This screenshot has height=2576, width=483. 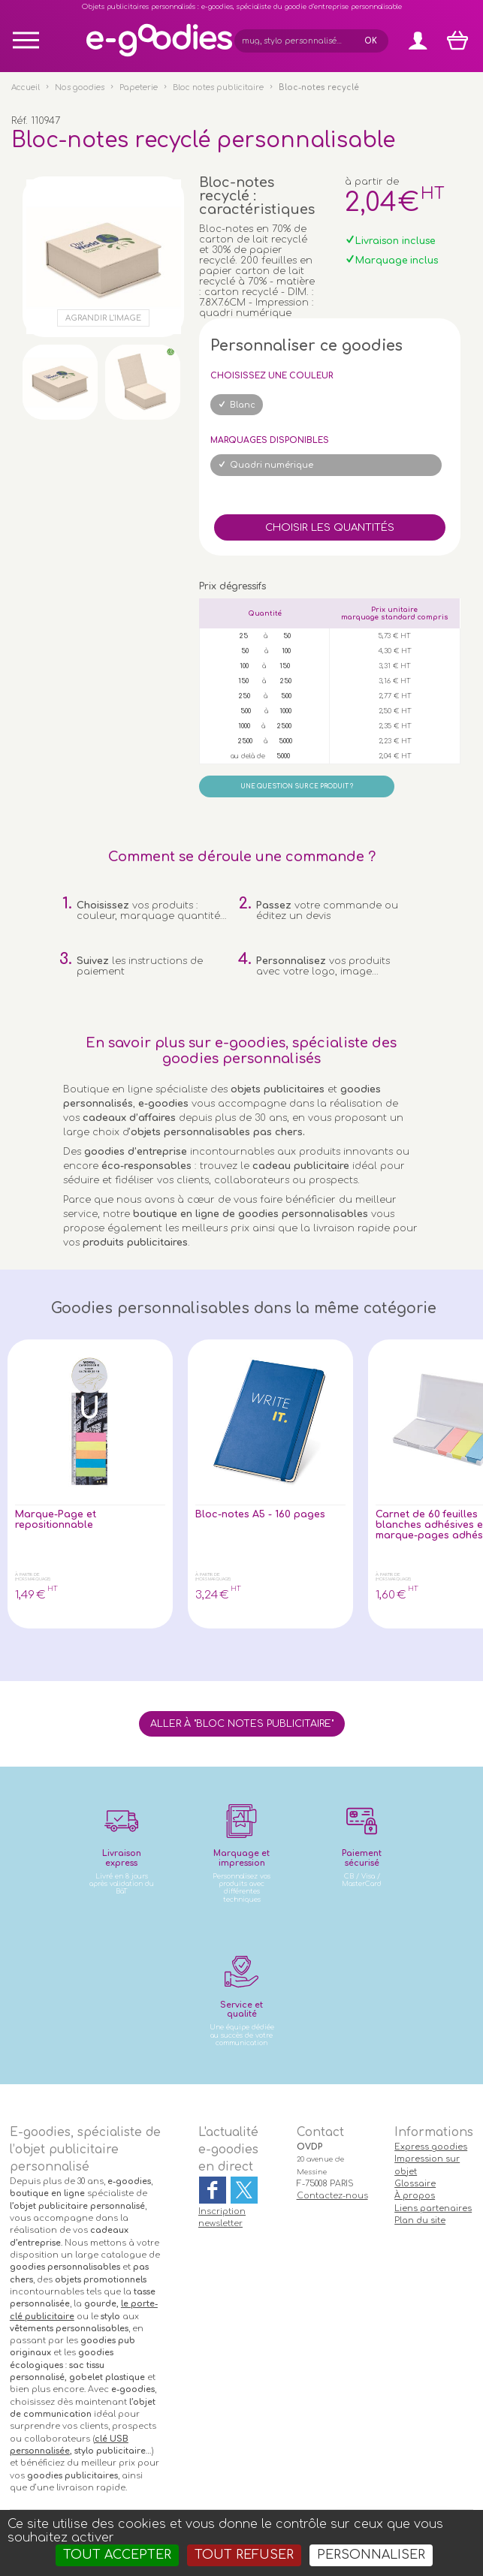 What do you see at coordinates (414, 2196) in the screenshot?
I see `À propos` at bounding box center [414, 2196].